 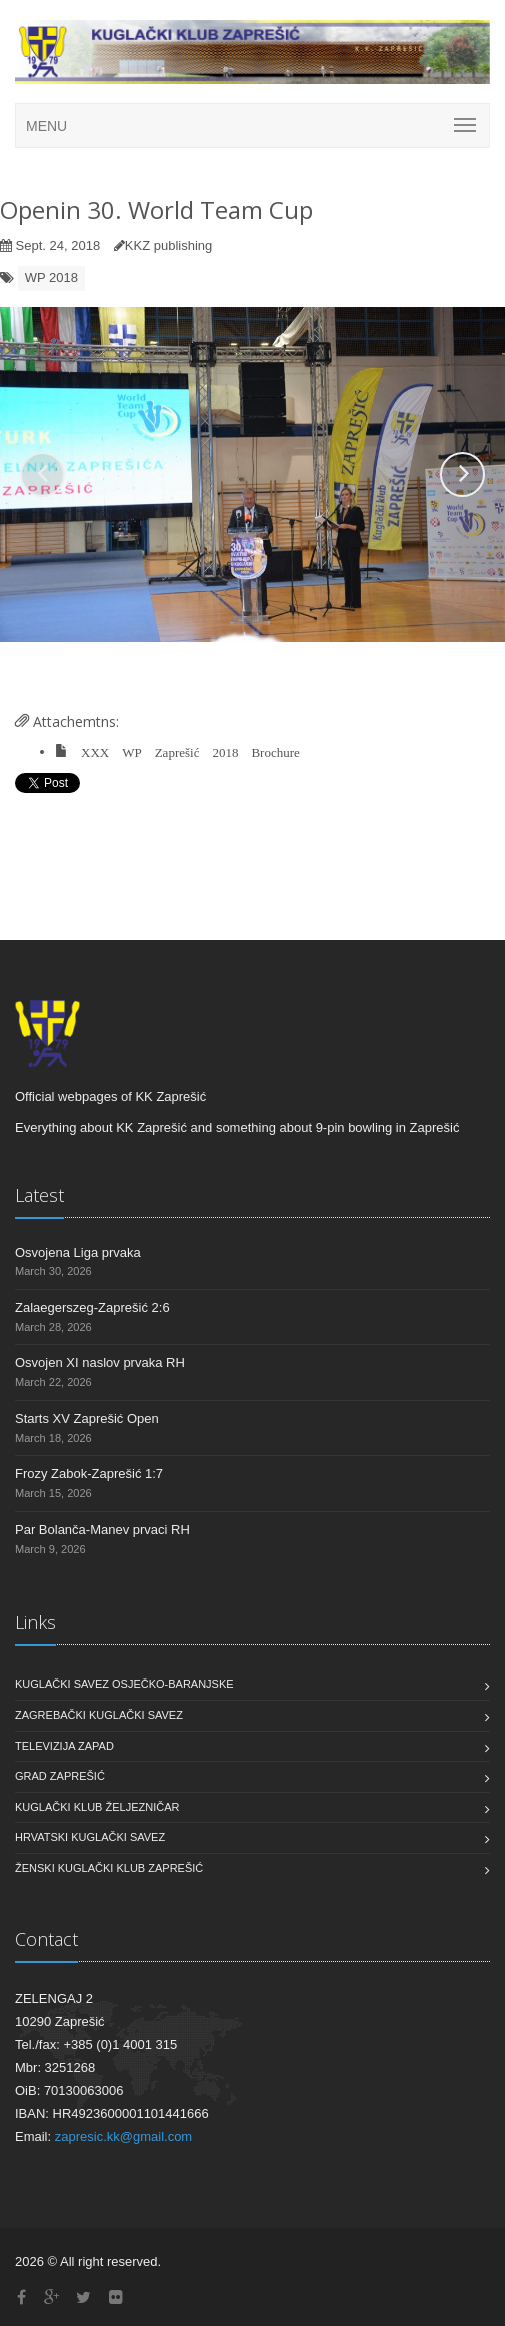 I want to click on Zagrebački Kuglački Savez, so click(x=99, y=1715).